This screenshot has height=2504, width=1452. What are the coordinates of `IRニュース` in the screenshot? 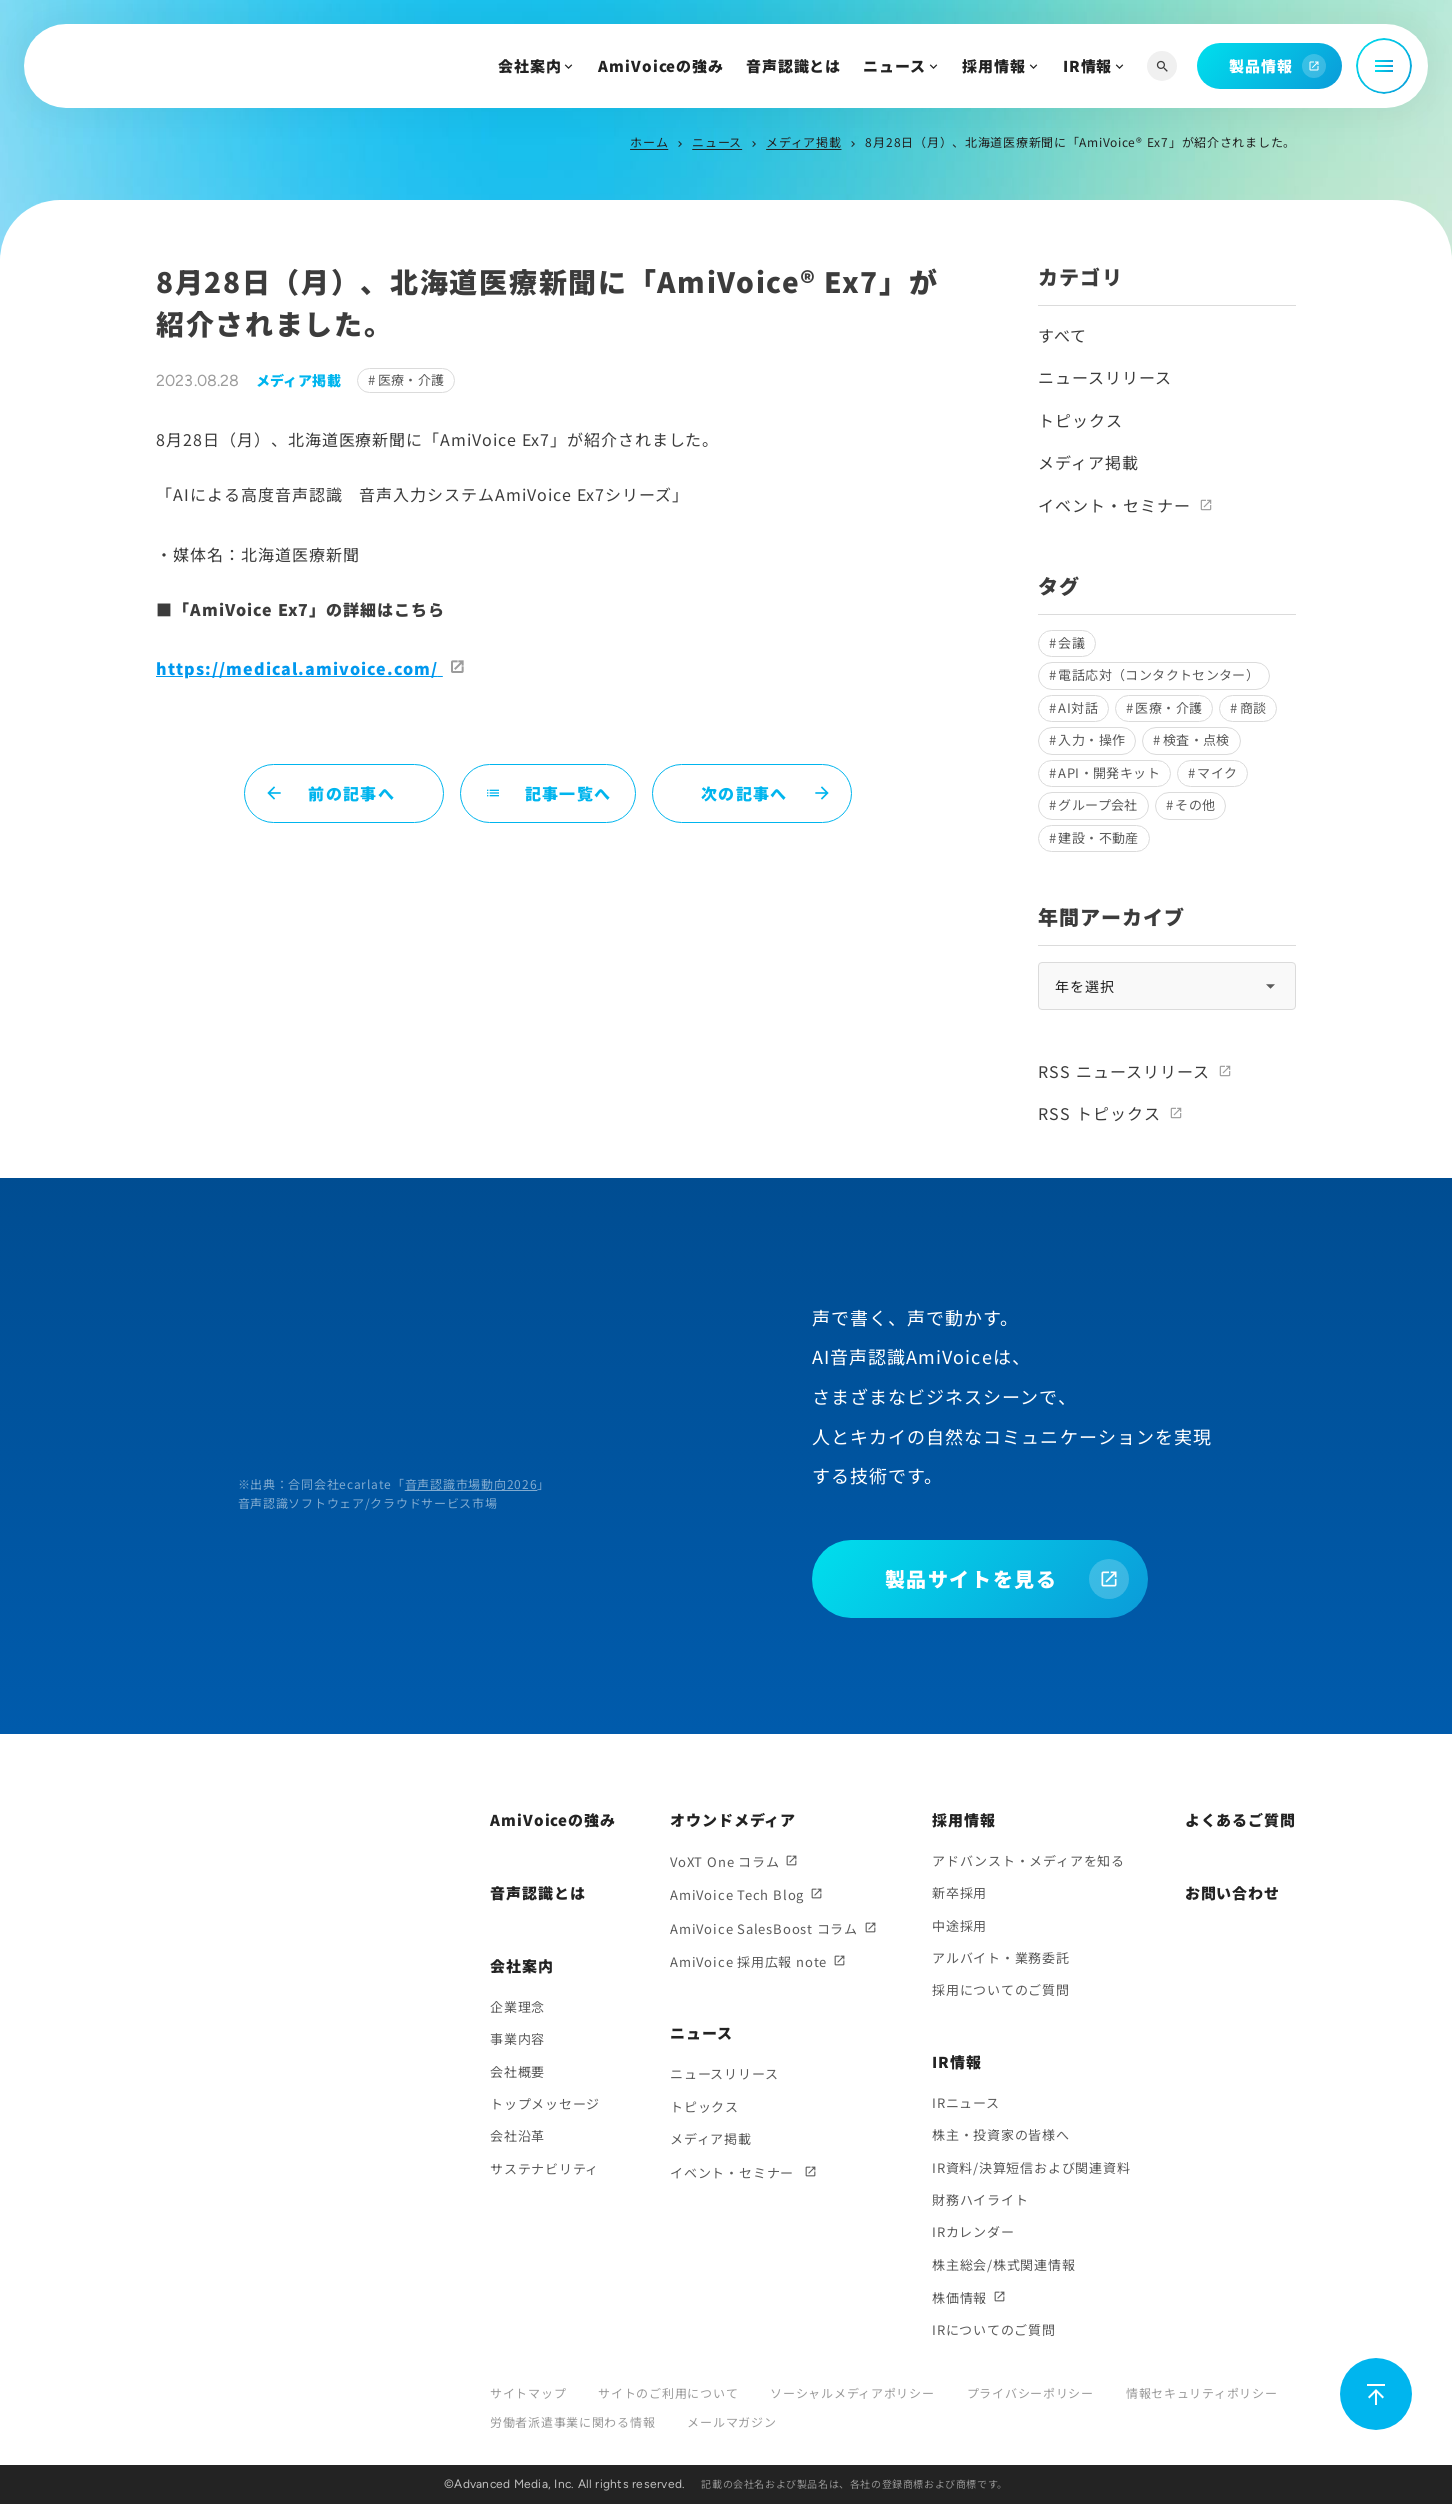 It's located at (966, 2102).